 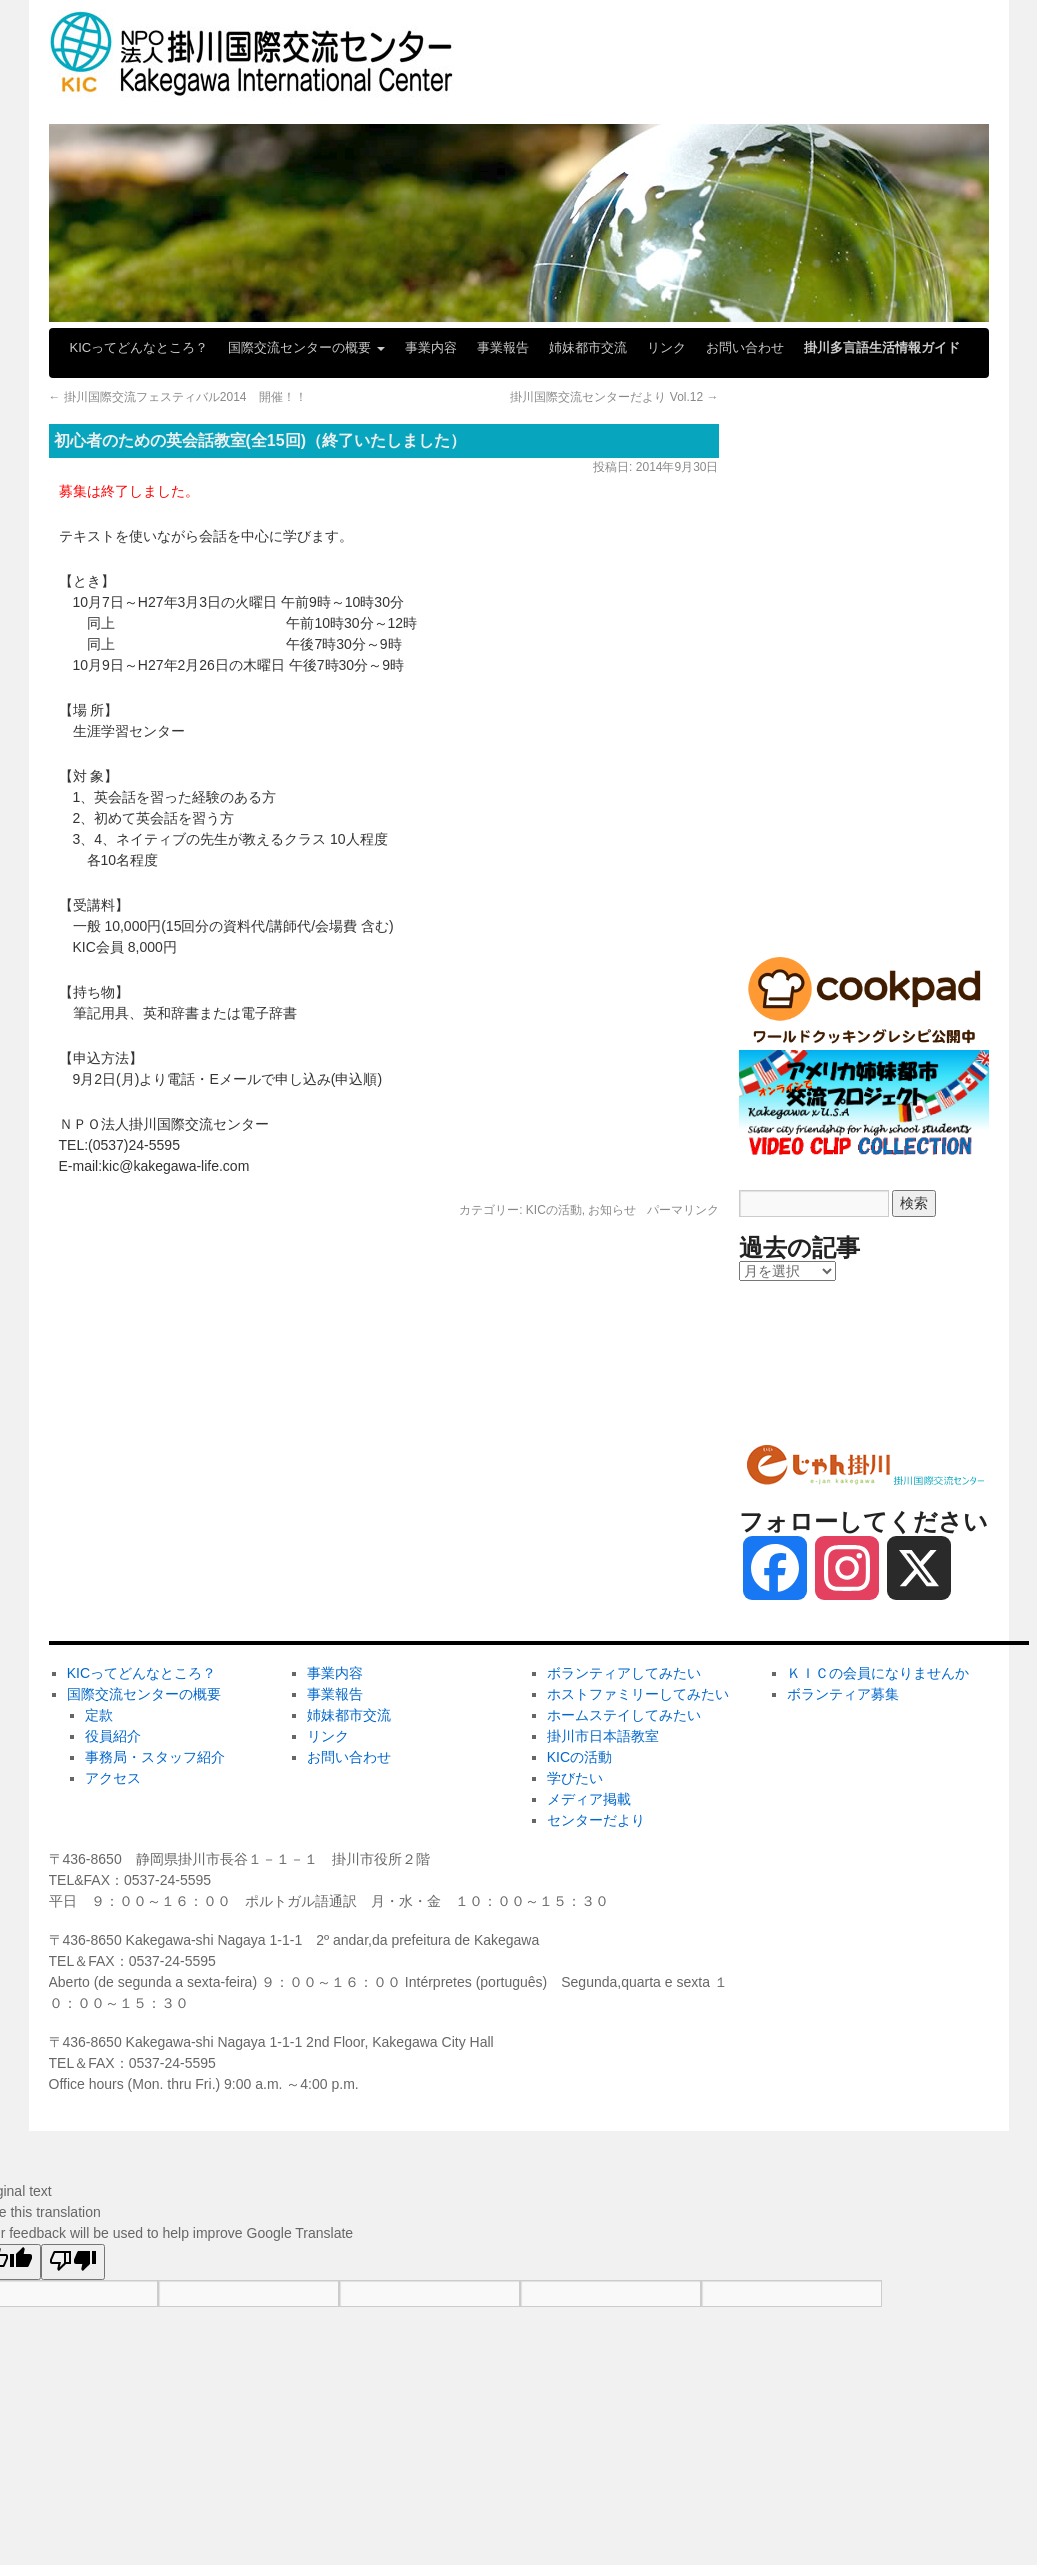 I want to click on お問い合わせ, so click(x=745, y=347).